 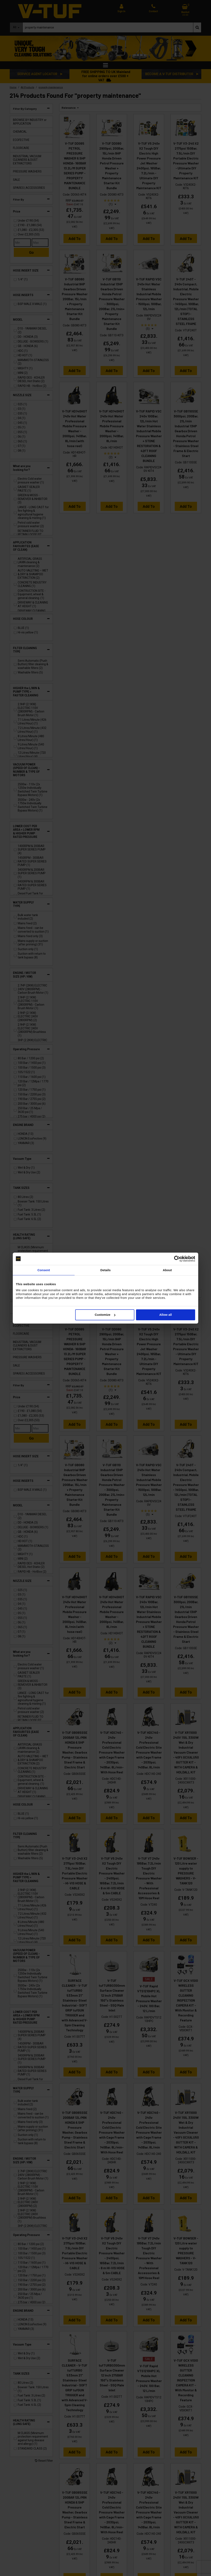 I want to click on [Toggle navigation], so click(x=105, y=65).